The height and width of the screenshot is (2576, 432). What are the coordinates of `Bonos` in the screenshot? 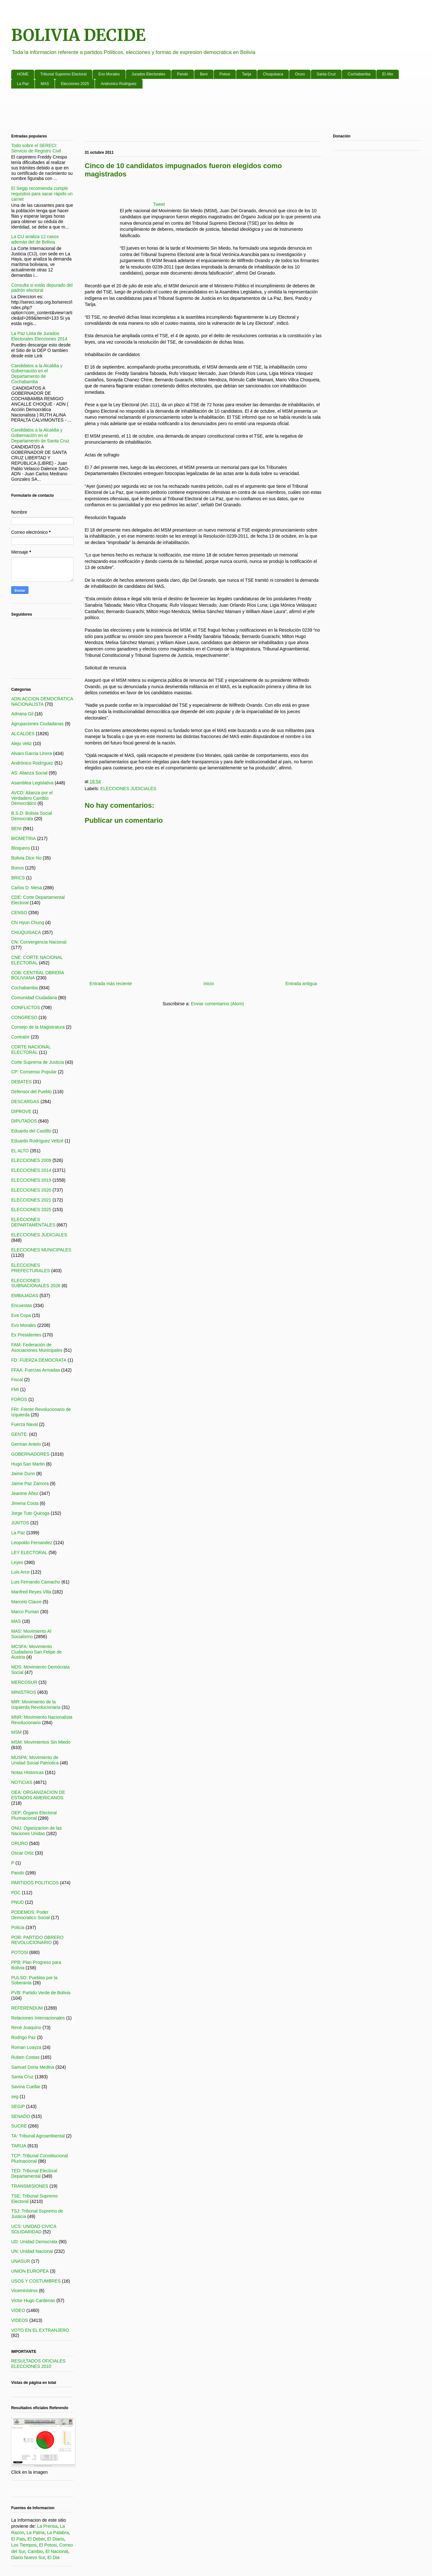 It's located at (17, 867).